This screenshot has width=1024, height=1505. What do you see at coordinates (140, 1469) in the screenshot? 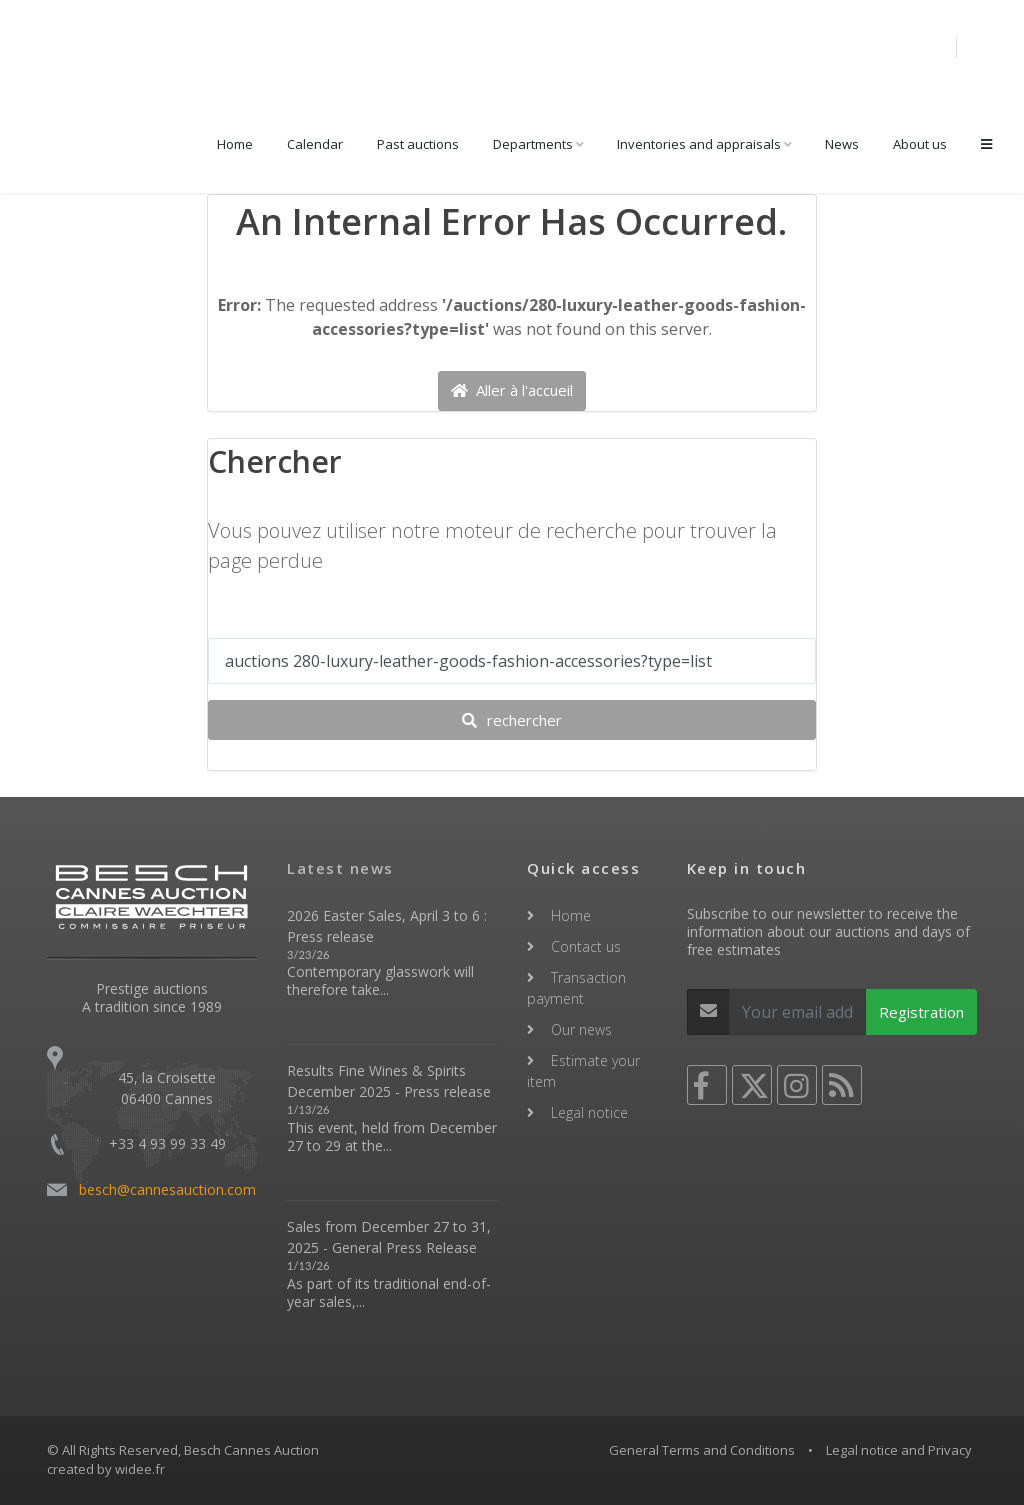
I see `widee.fr` at bounding box center [140, 1469].